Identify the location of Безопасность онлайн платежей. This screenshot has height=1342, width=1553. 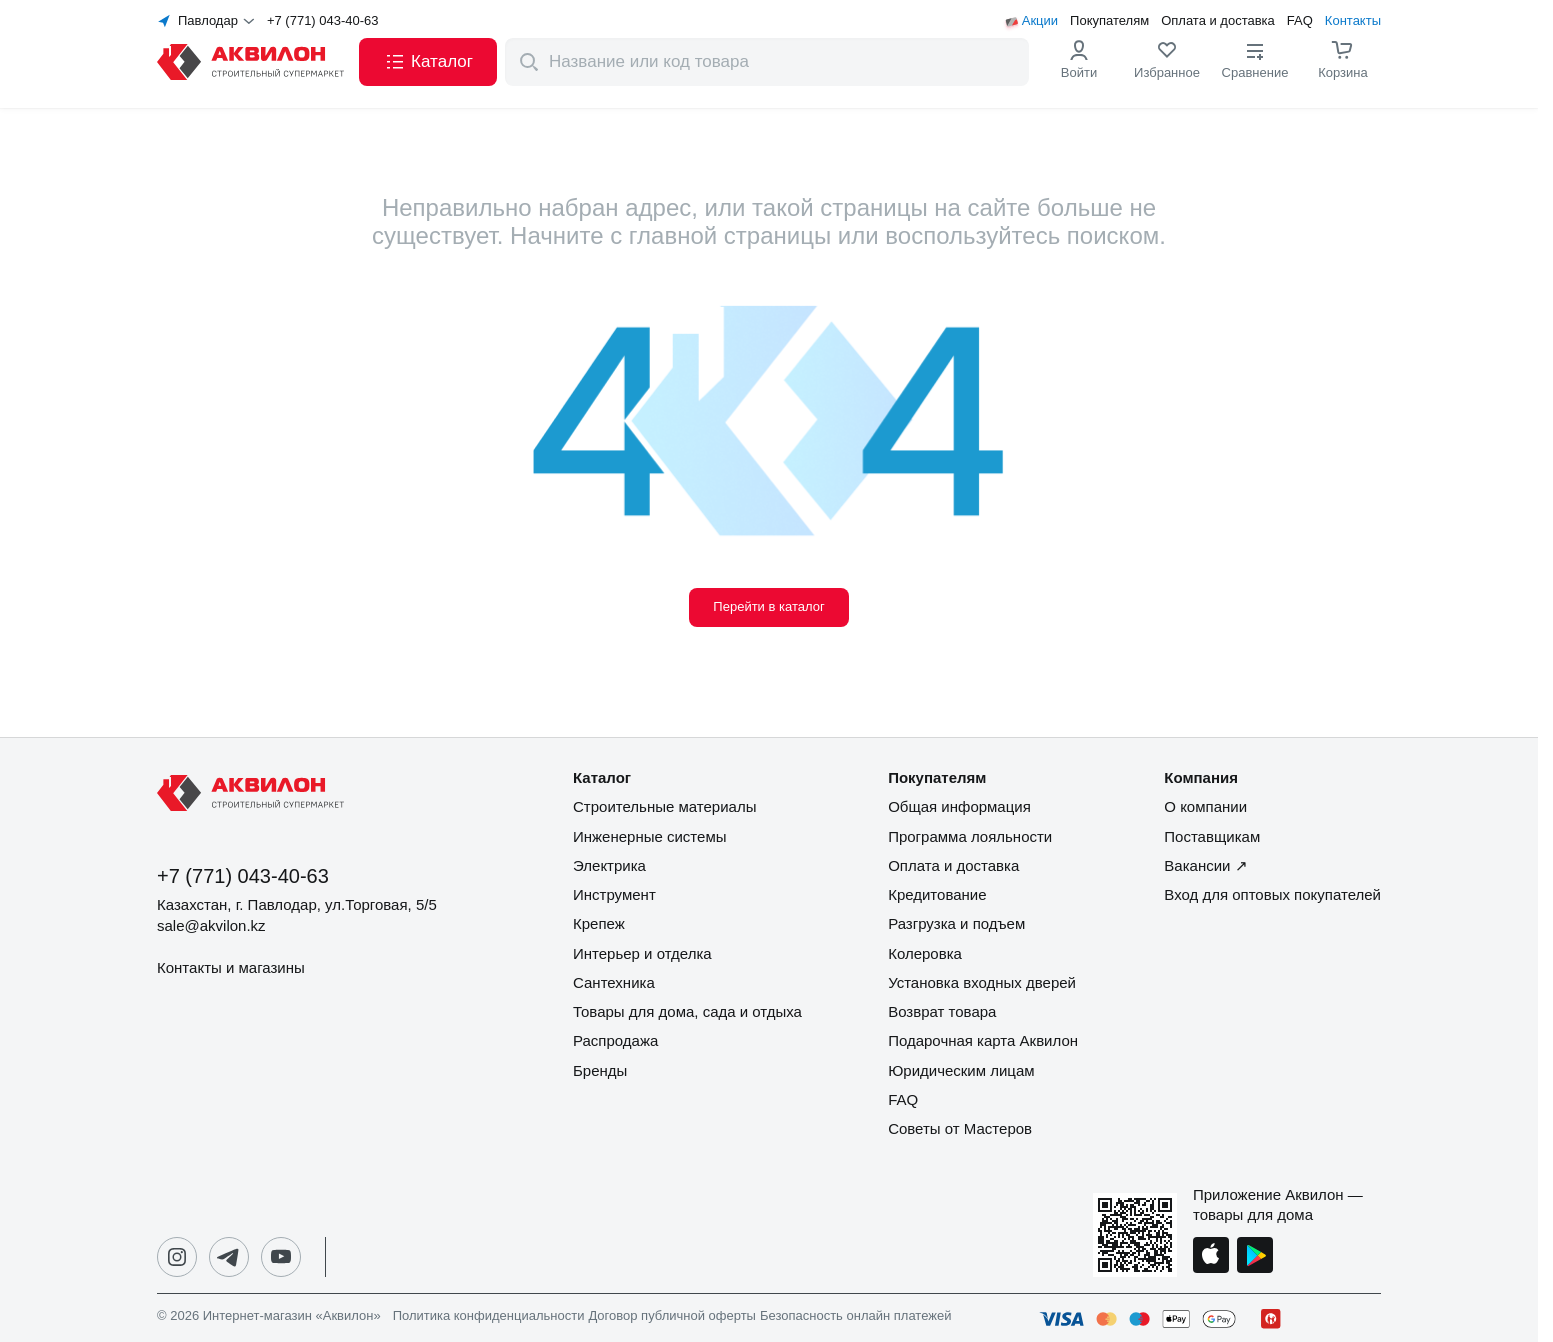
(855, 1316).